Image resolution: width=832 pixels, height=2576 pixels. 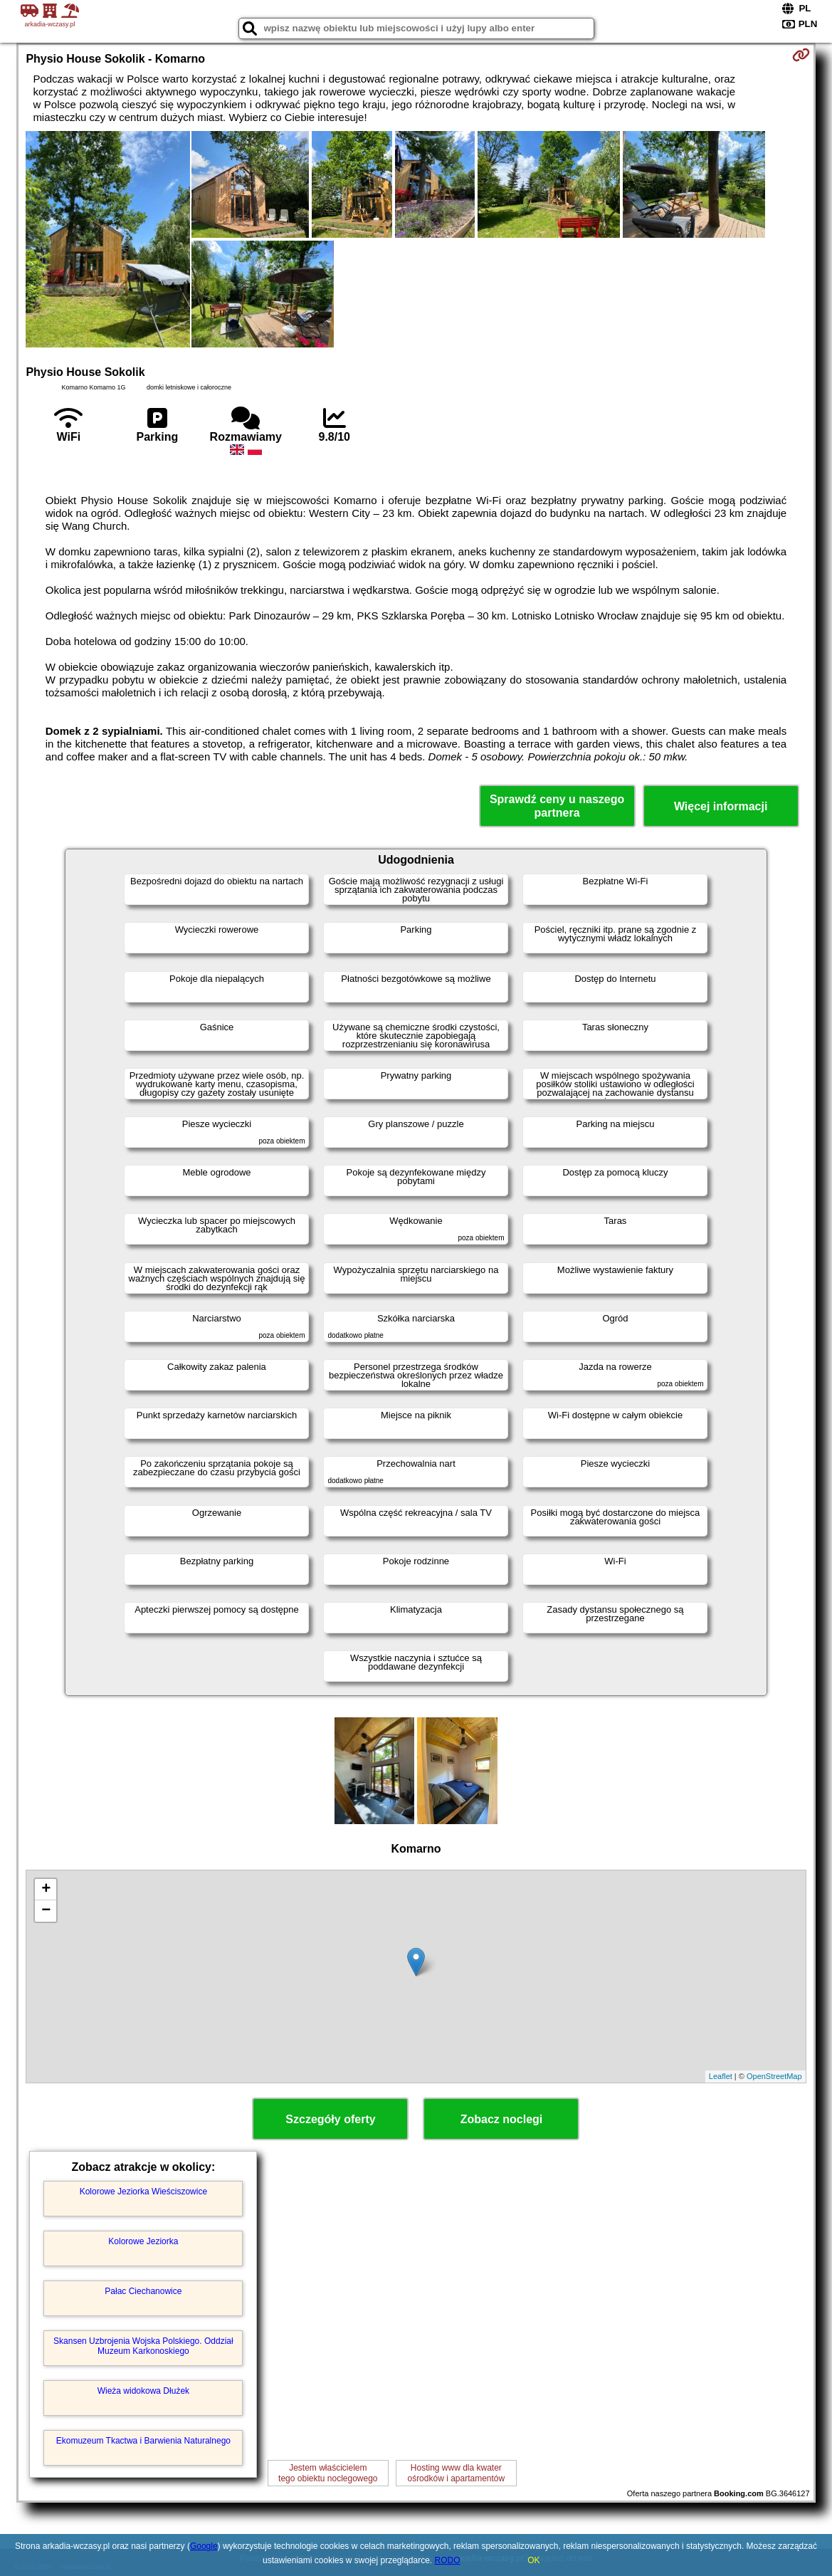 I want to click on Zobacz noclegi, so click(x=501, y=2119).